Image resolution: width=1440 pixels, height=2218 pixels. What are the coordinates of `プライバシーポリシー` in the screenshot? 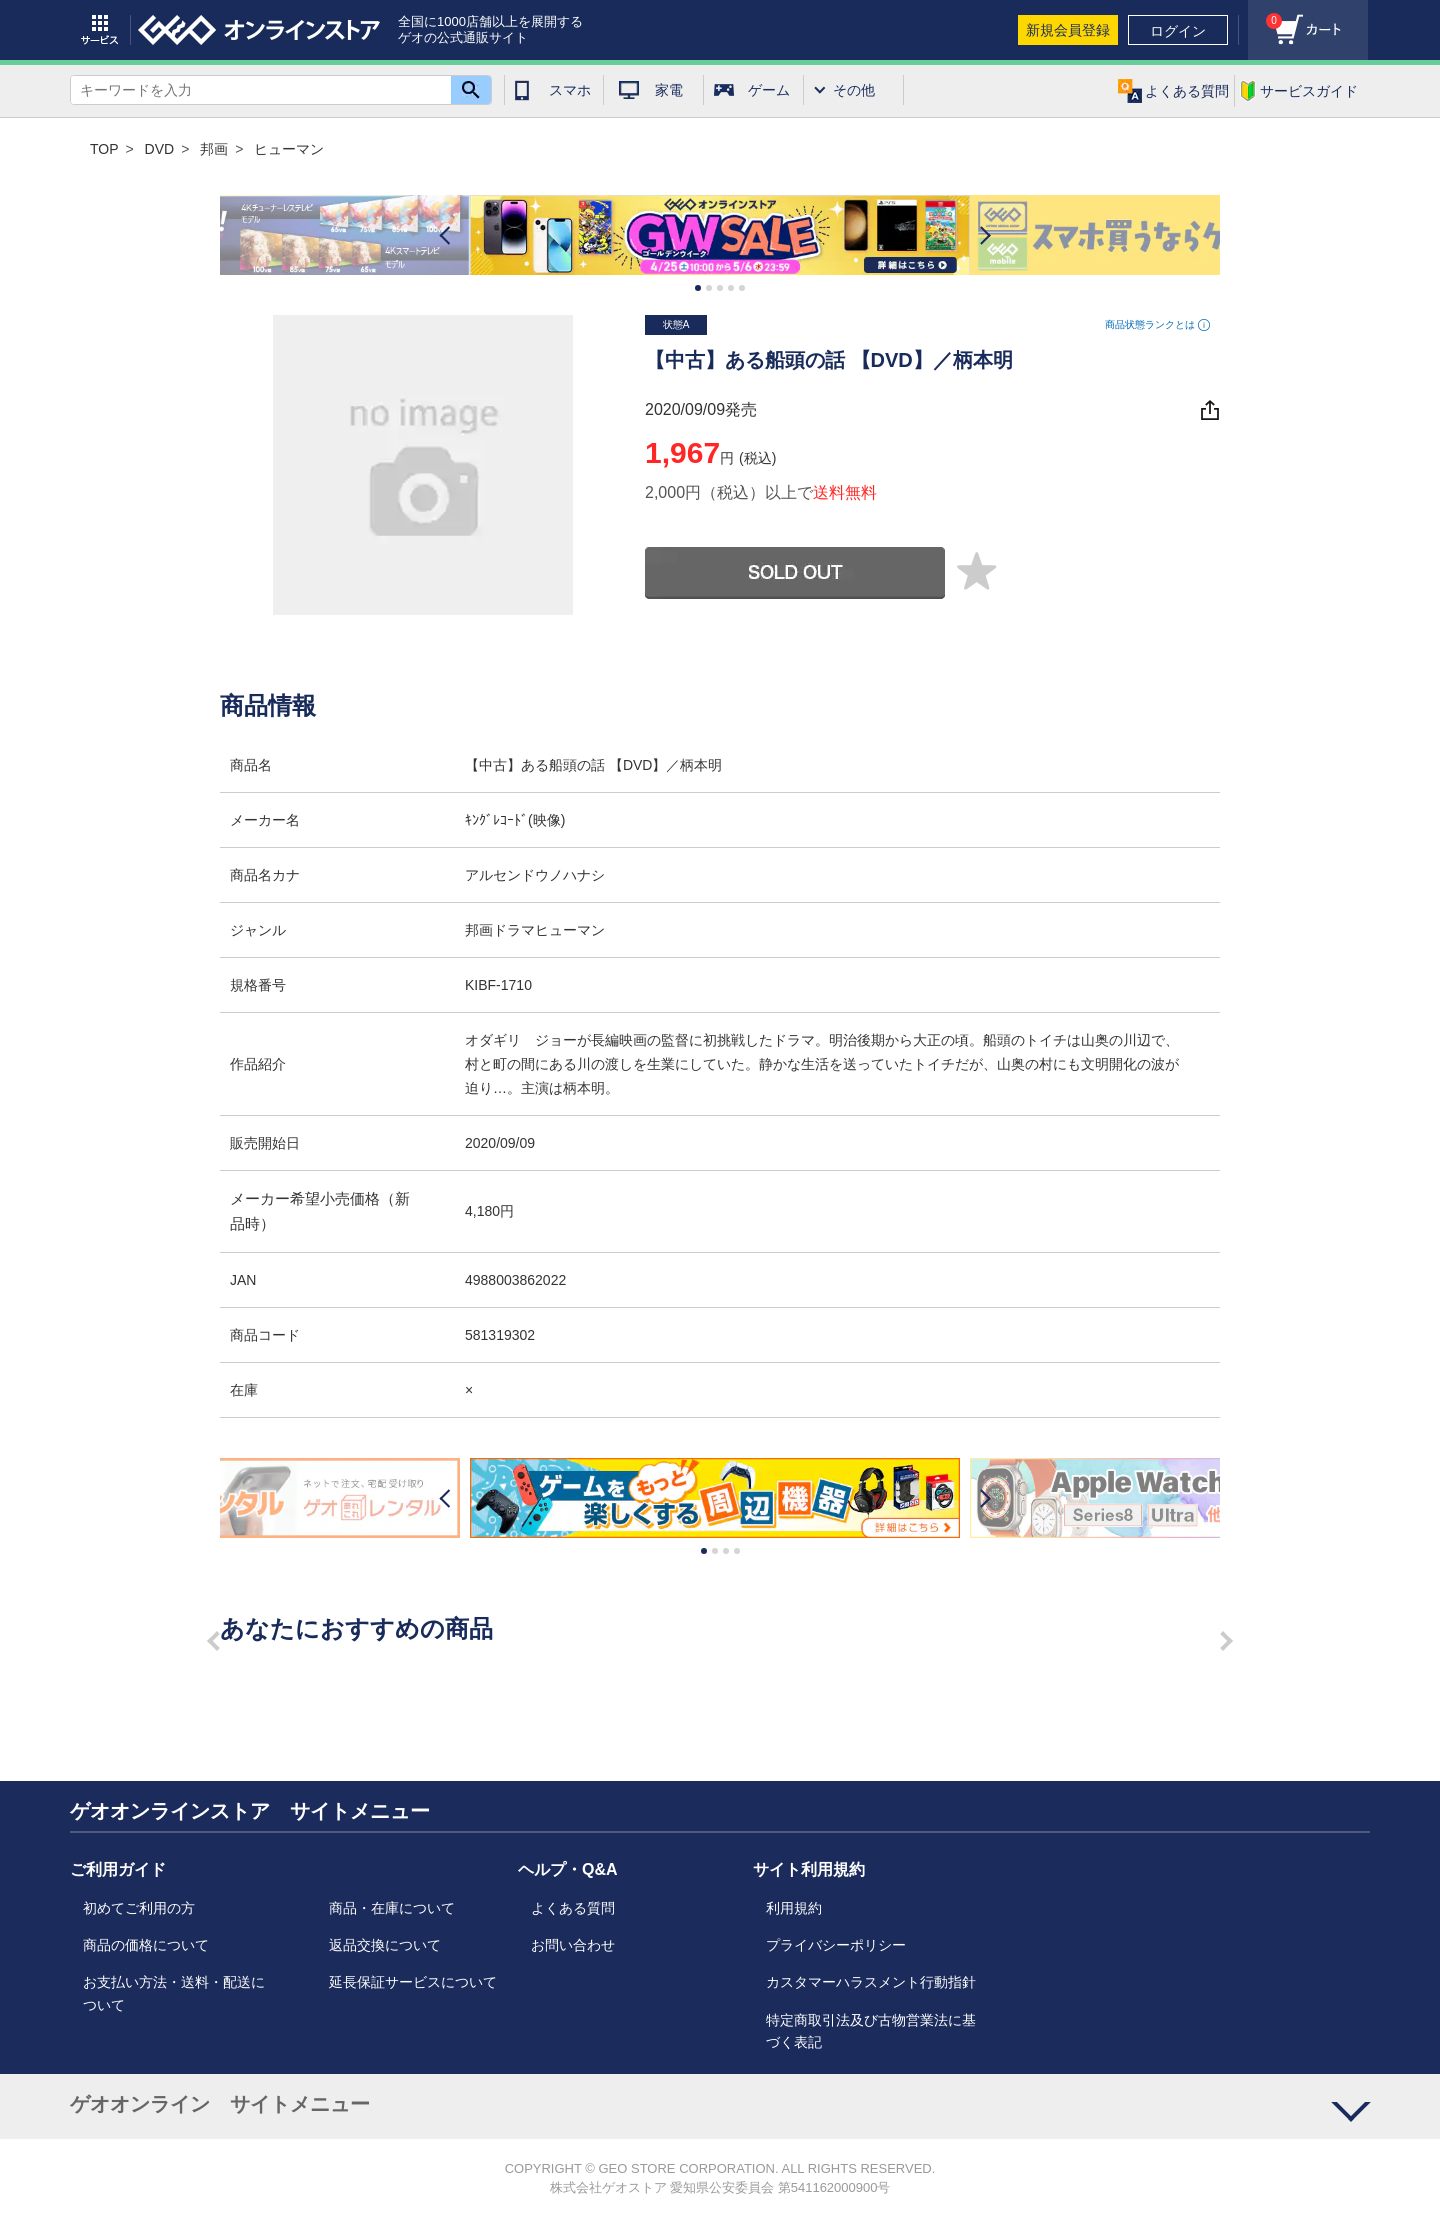 It's located at (836, 1945).